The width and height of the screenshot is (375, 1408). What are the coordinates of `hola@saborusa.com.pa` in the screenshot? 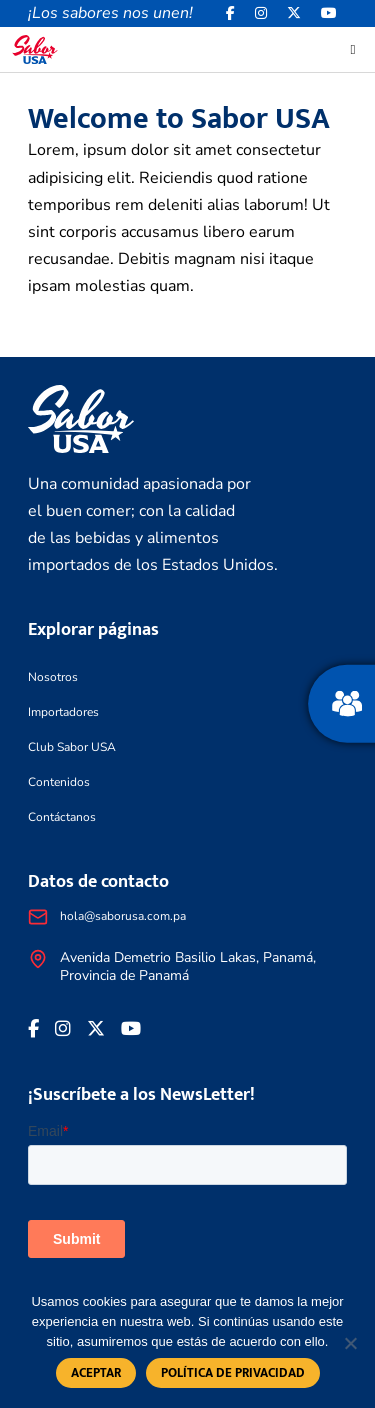 It's located at (123, 916).